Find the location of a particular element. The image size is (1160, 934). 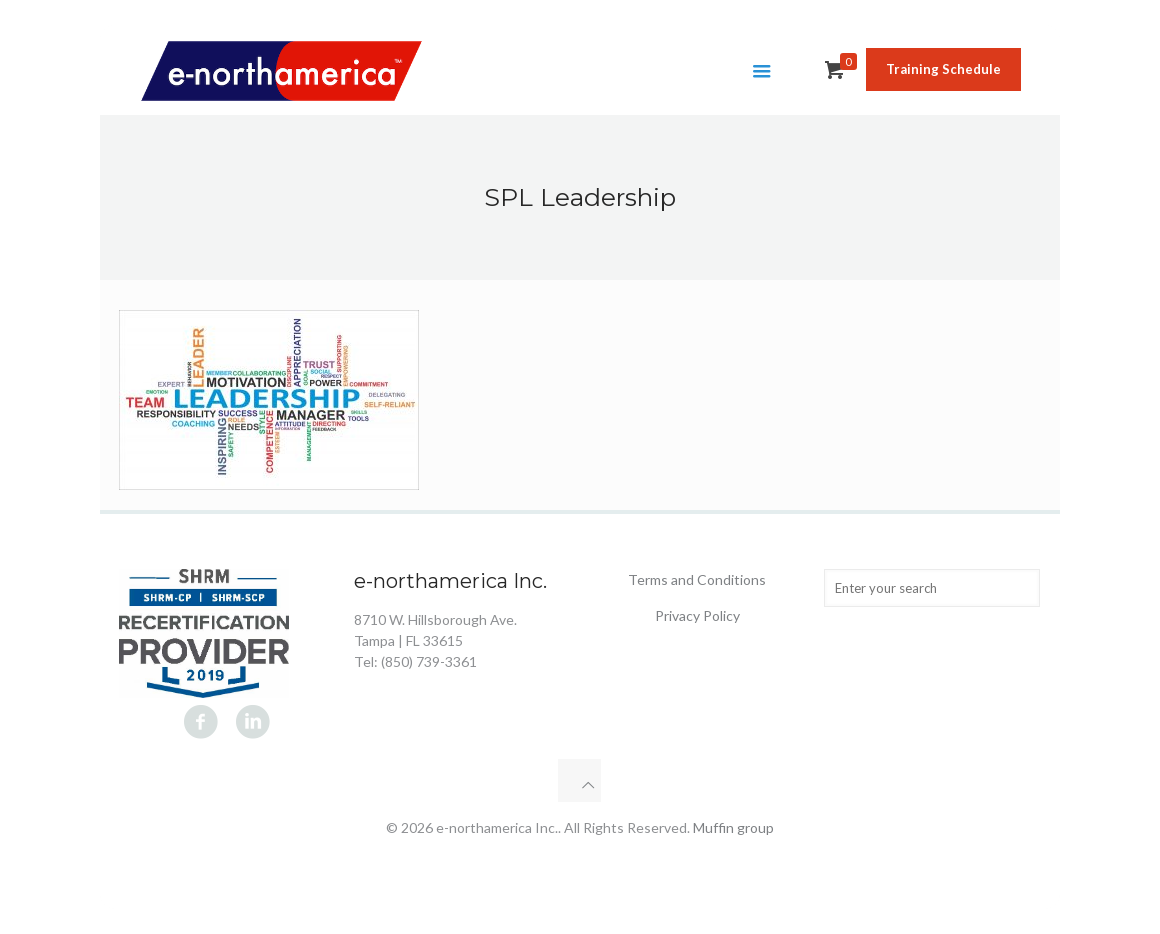

Terms and Conditions is located at coordinates (697, 579).